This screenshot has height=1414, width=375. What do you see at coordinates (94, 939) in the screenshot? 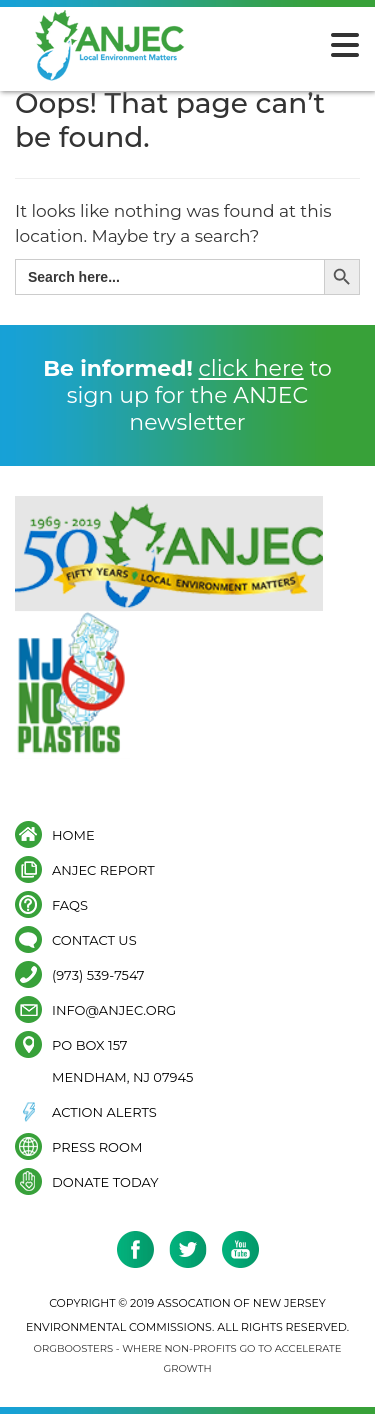
I see `Contact Us` at bounding box center [94, 939].